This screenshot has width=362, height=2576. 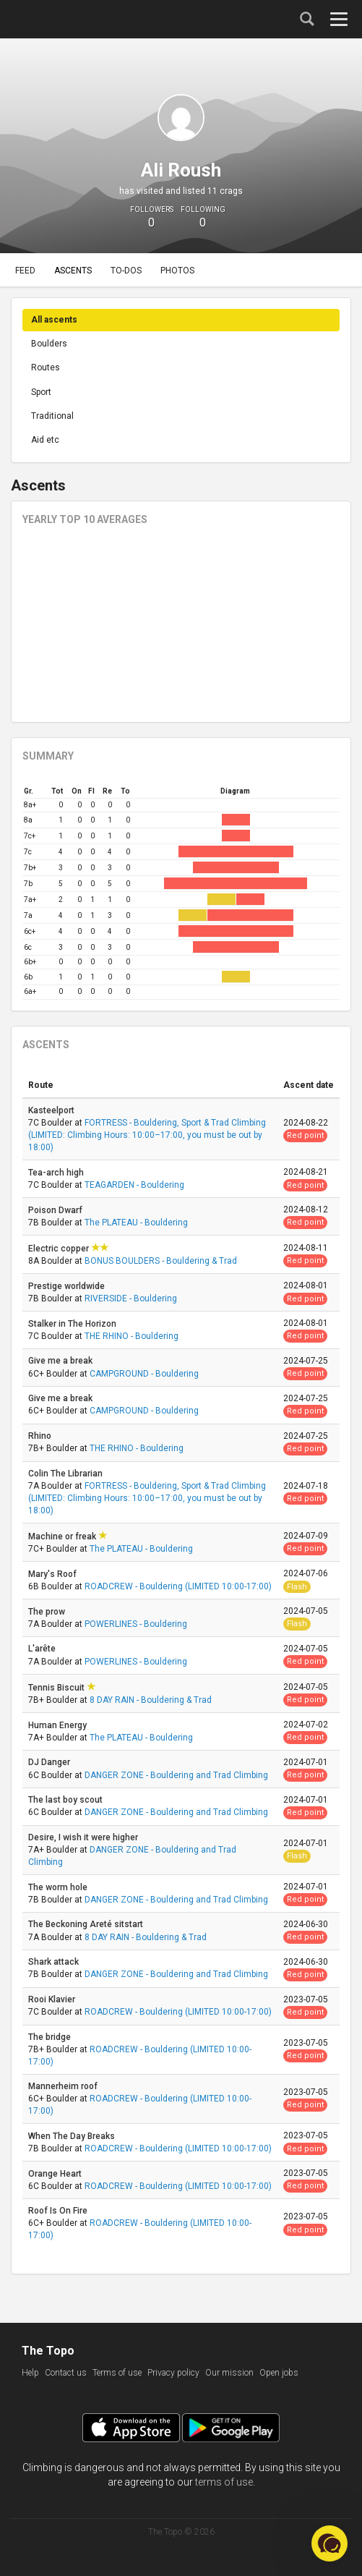 I want to click on Electric copper, so click(x=59, y=1249).